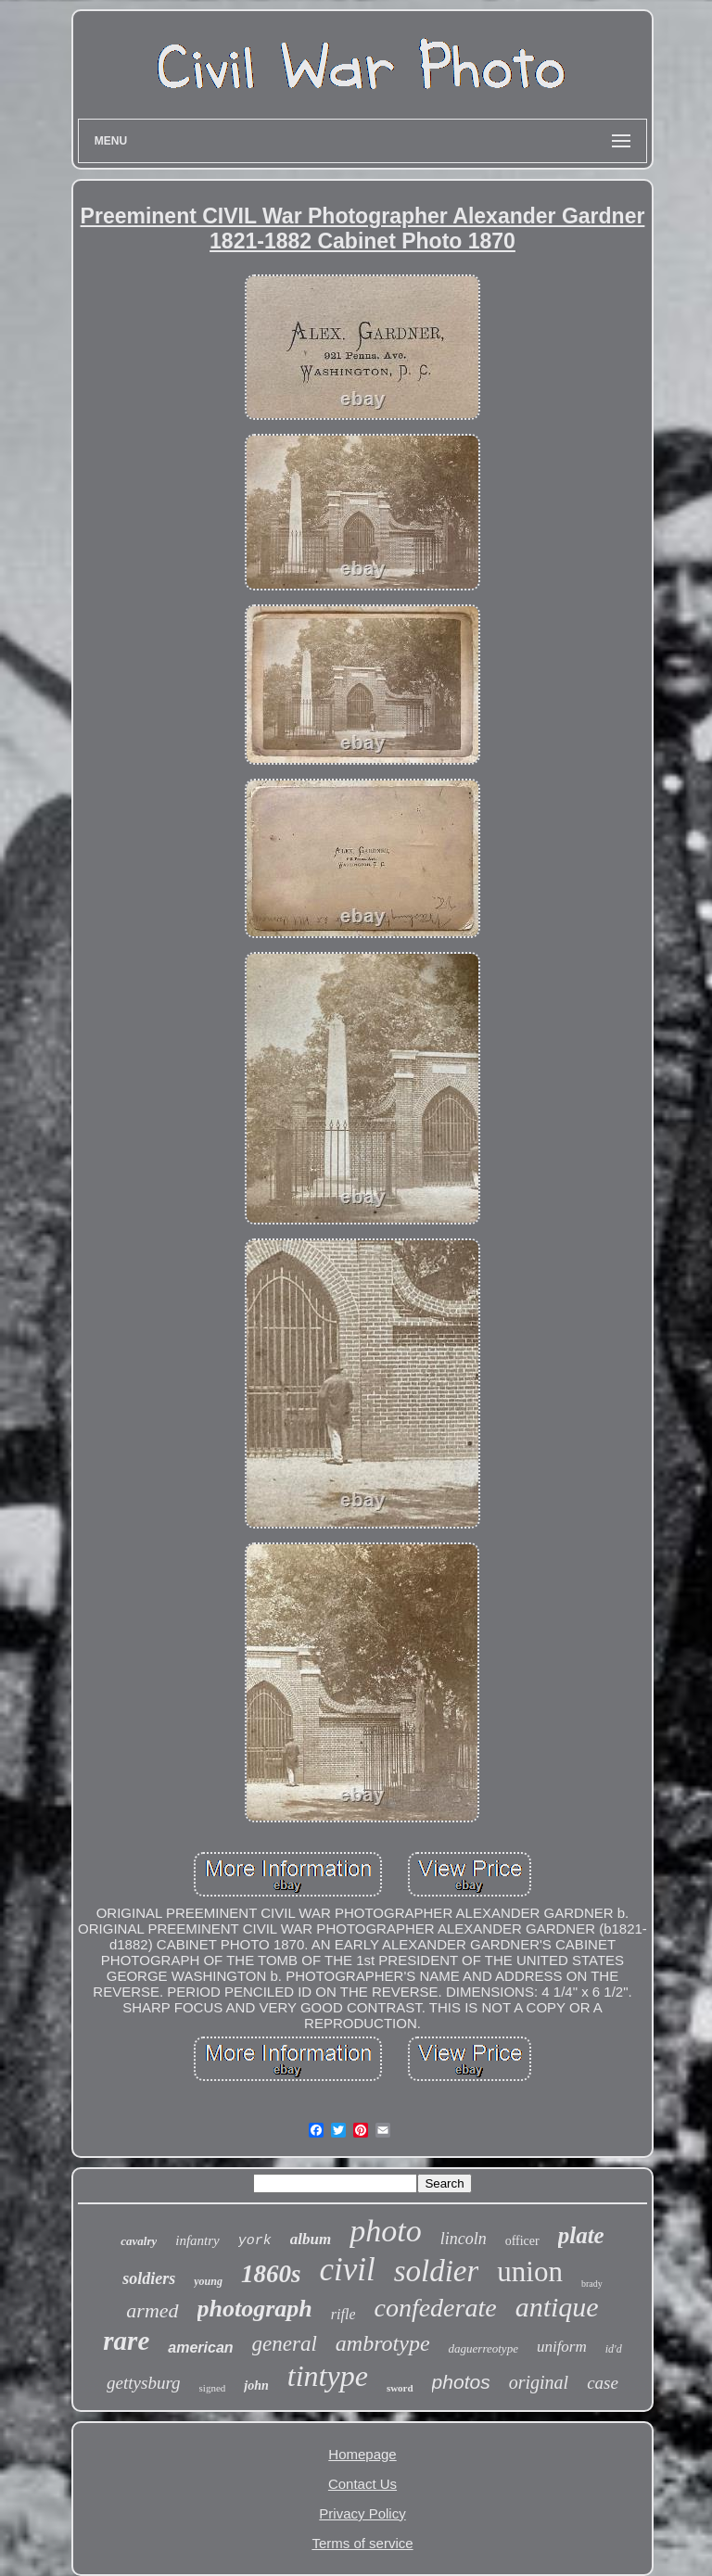 This screenshot has height=2576, width=712. What do you see at coordinates (362, 2454) in the screenshot?
I see `Homepage` at bounding box center [362, 2454].